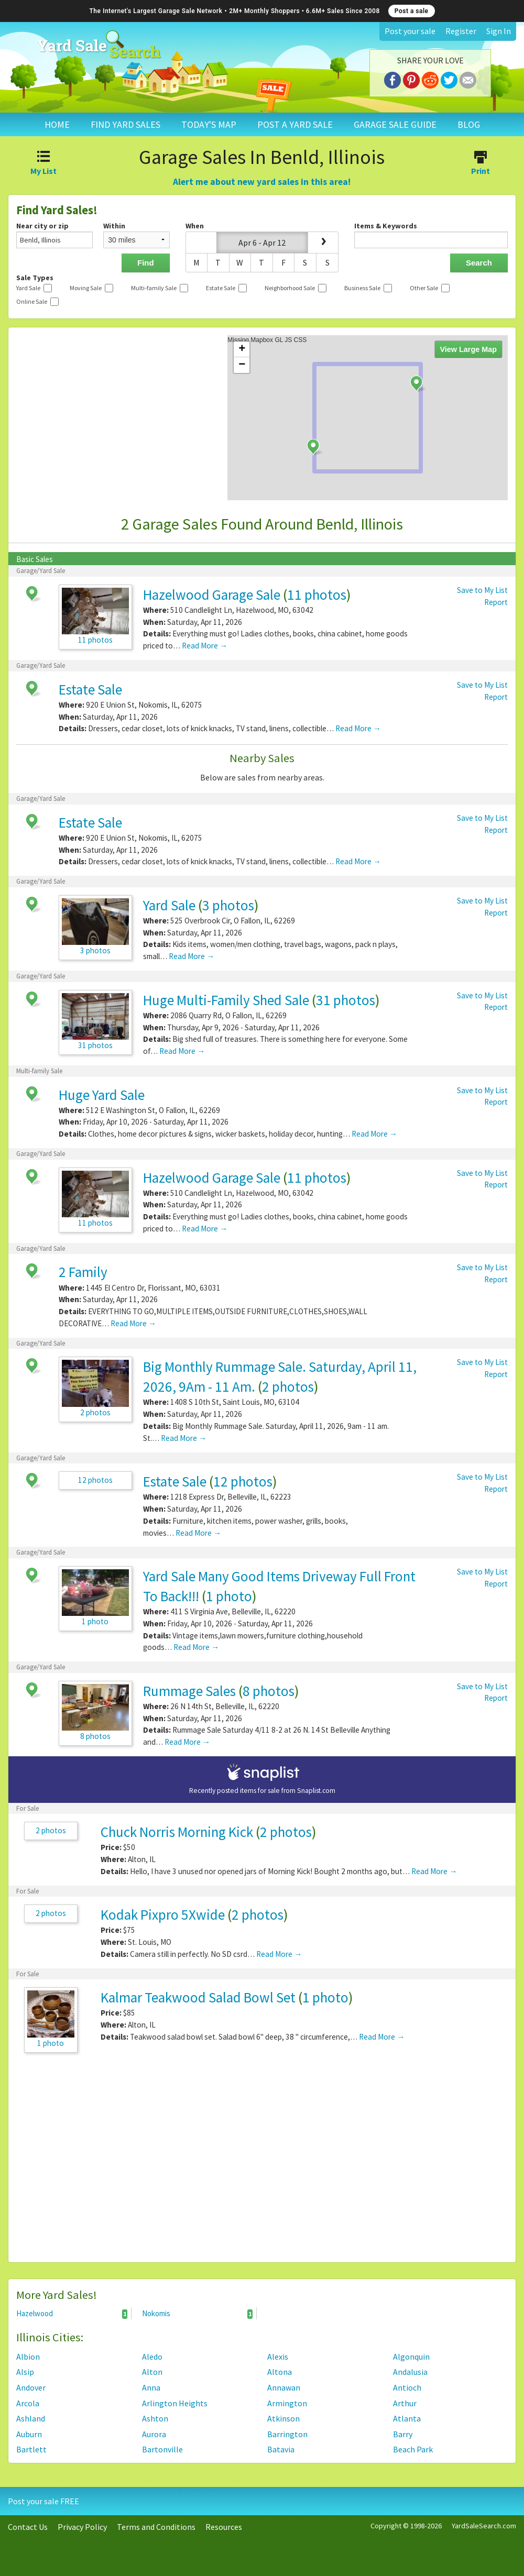 This screenshot has width=524, height=2576. What do you see at coordinates (480, 164) in the screenshot?
I see `Print` at bounding box center [480, 164].